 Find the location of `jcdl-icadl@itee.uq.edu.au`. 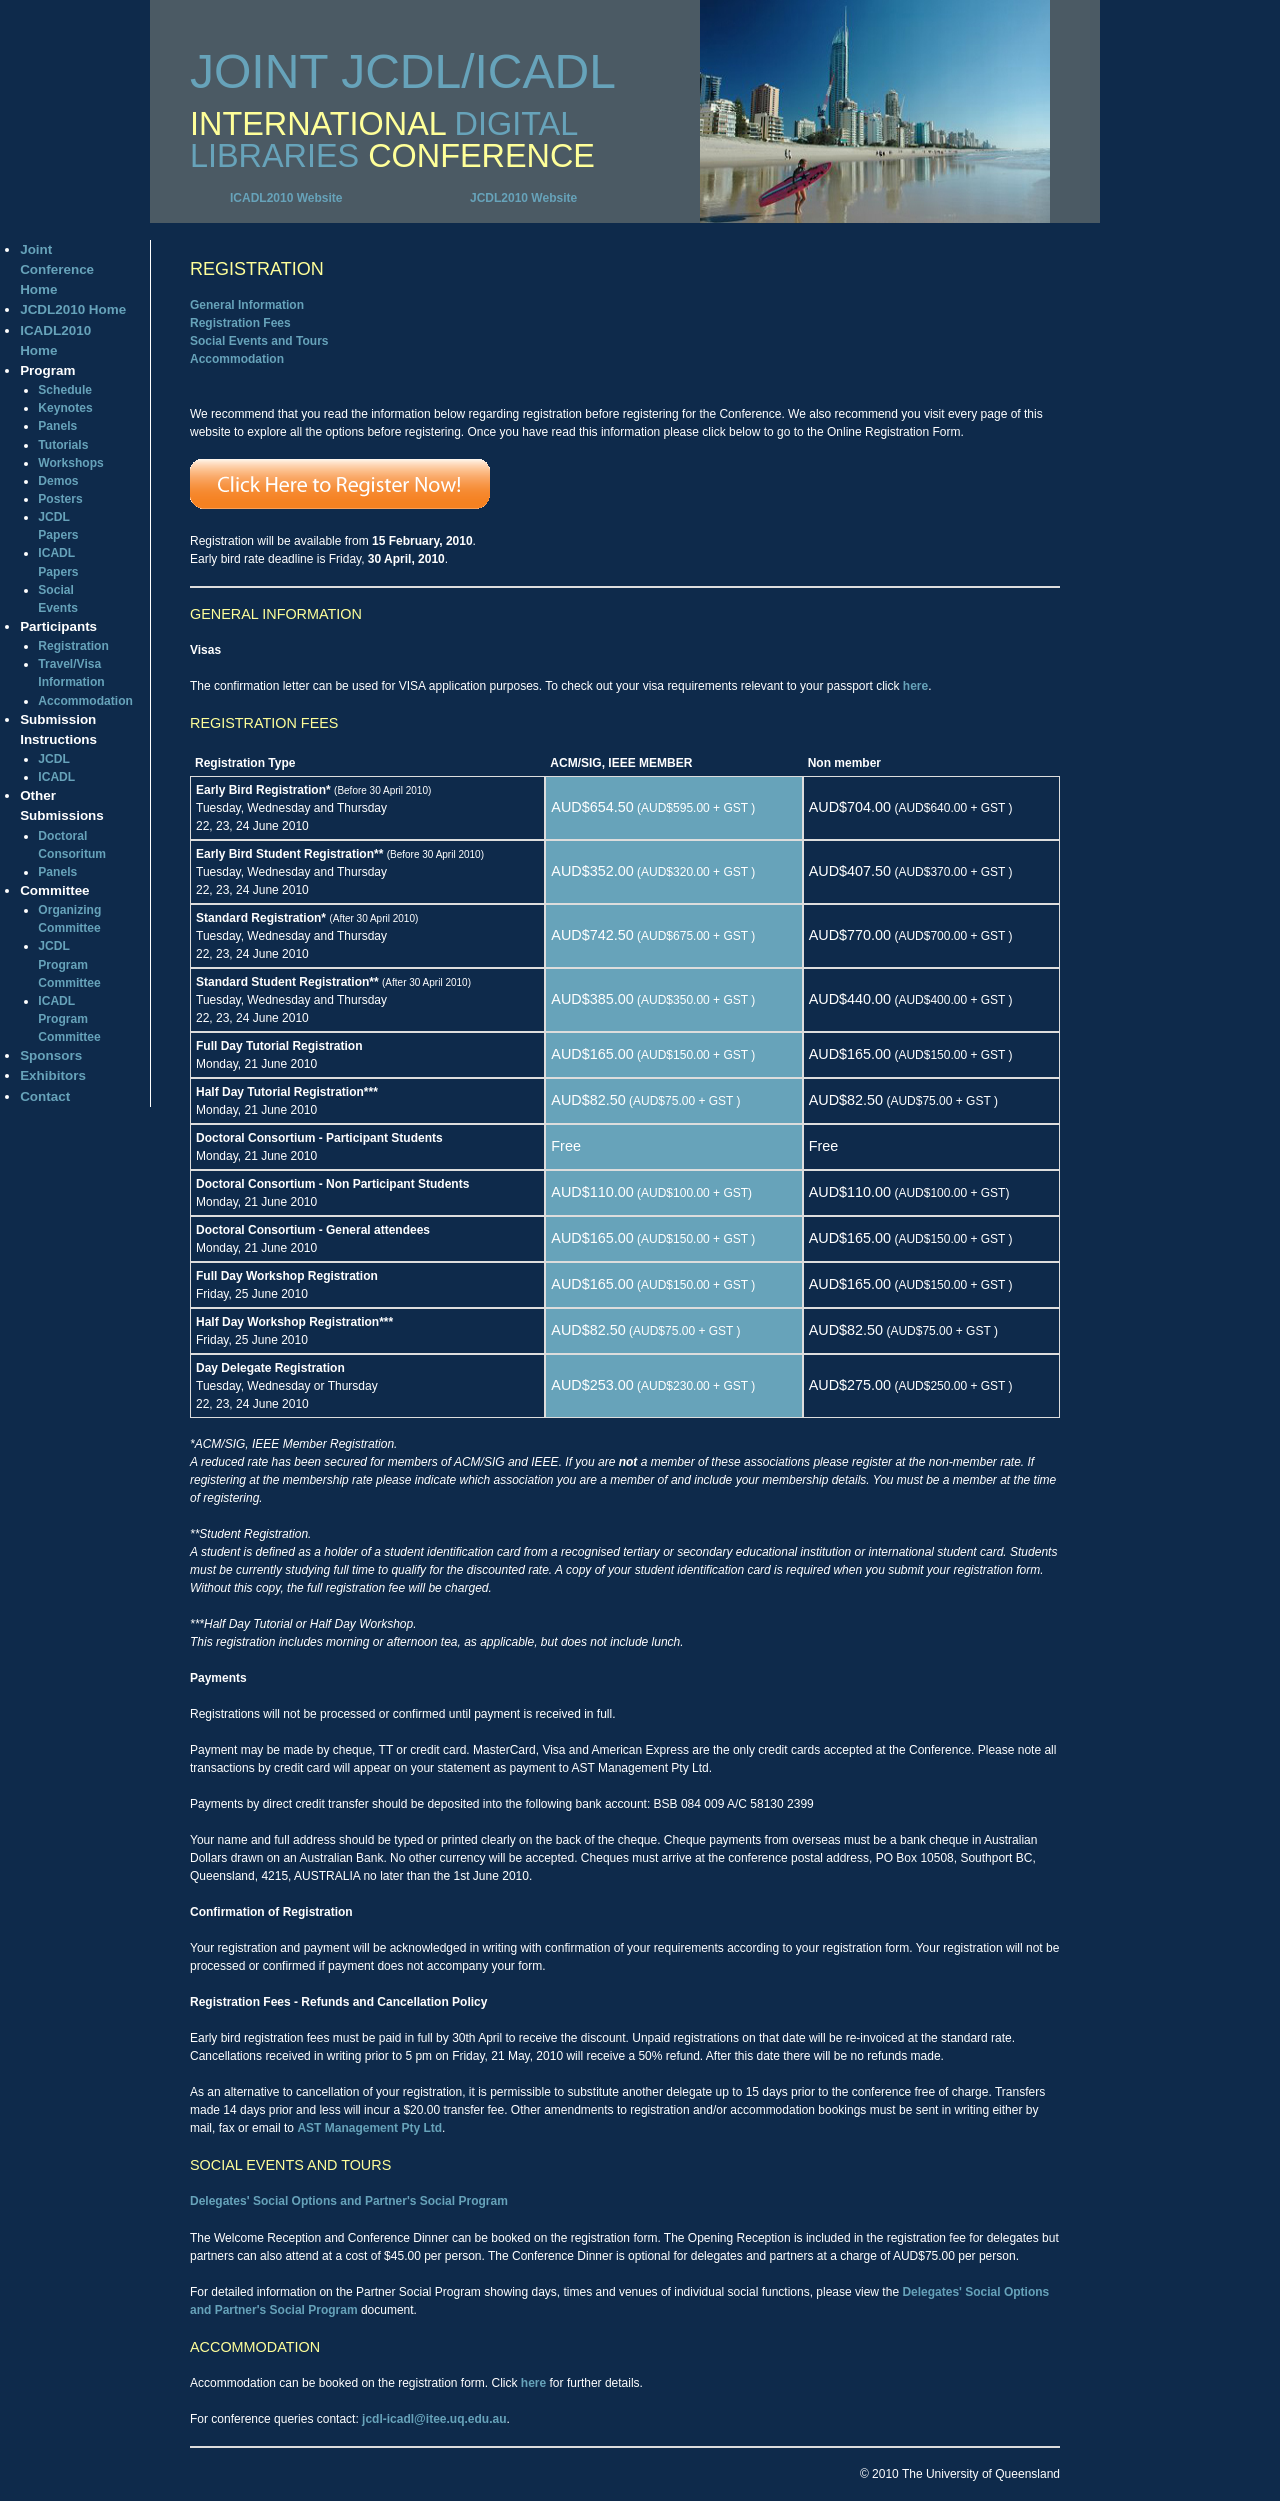

jcdl-icadl@itee.uq.edu.au is located at coordinates (434, 2419).